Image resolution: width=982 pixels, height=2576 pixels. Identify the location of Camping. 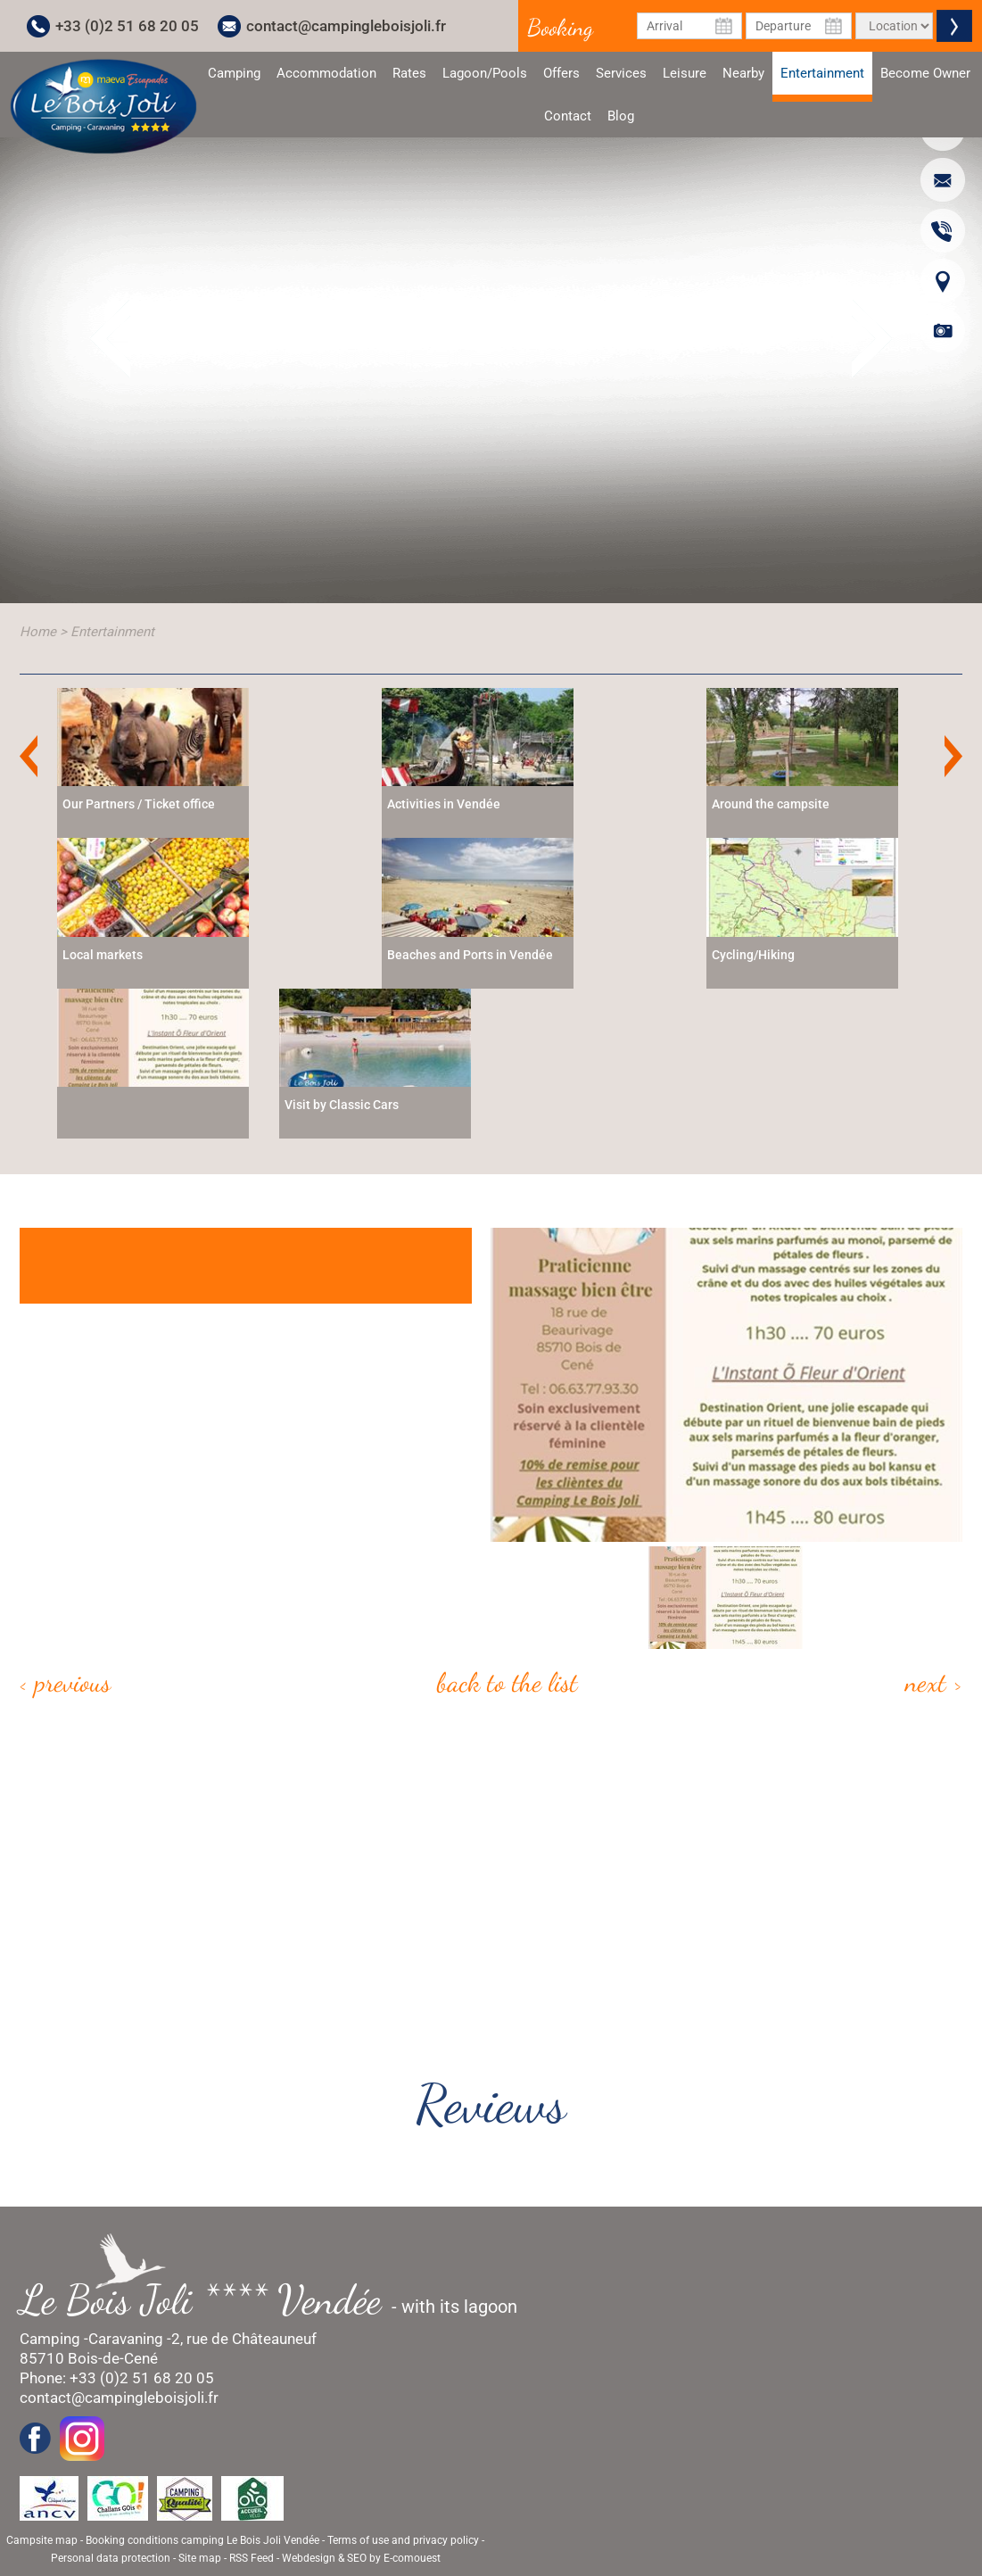
(234, 73).